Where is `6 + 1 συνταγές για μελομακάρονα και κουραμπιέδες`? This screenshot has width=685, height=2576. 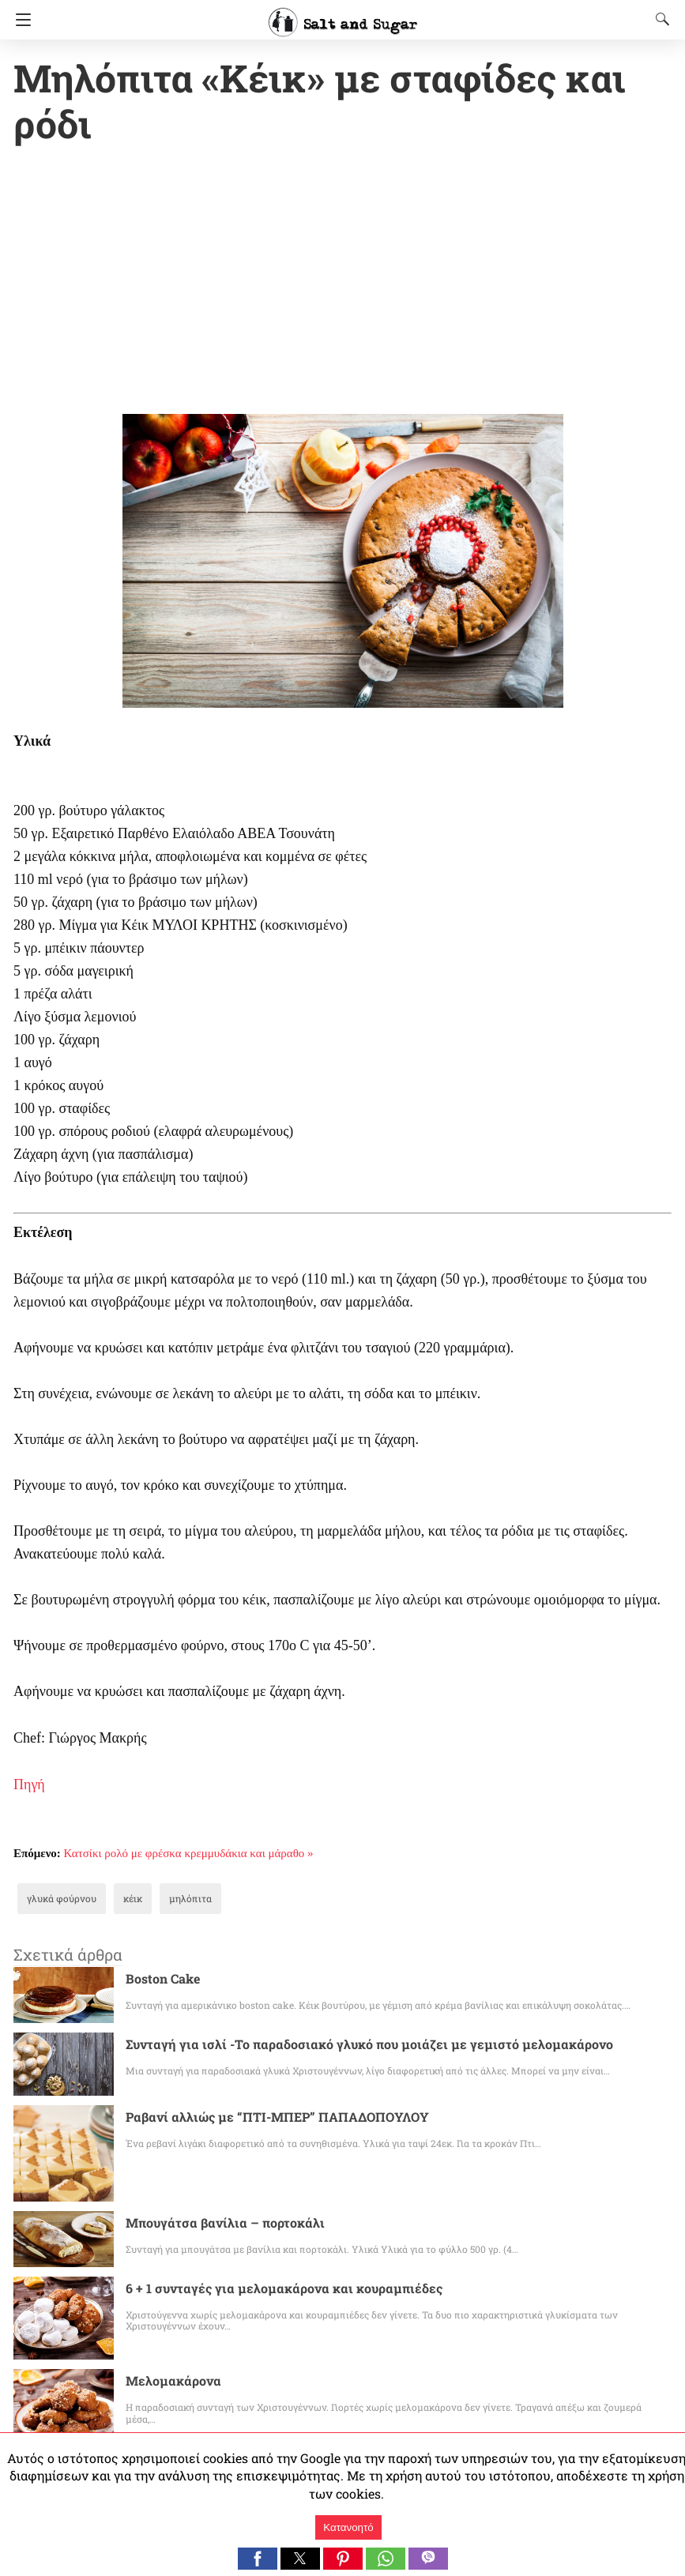
6 + 1 συνταγές για μελομακάρονα και κουραμπιέδες is located at coordinates (265, 2244).